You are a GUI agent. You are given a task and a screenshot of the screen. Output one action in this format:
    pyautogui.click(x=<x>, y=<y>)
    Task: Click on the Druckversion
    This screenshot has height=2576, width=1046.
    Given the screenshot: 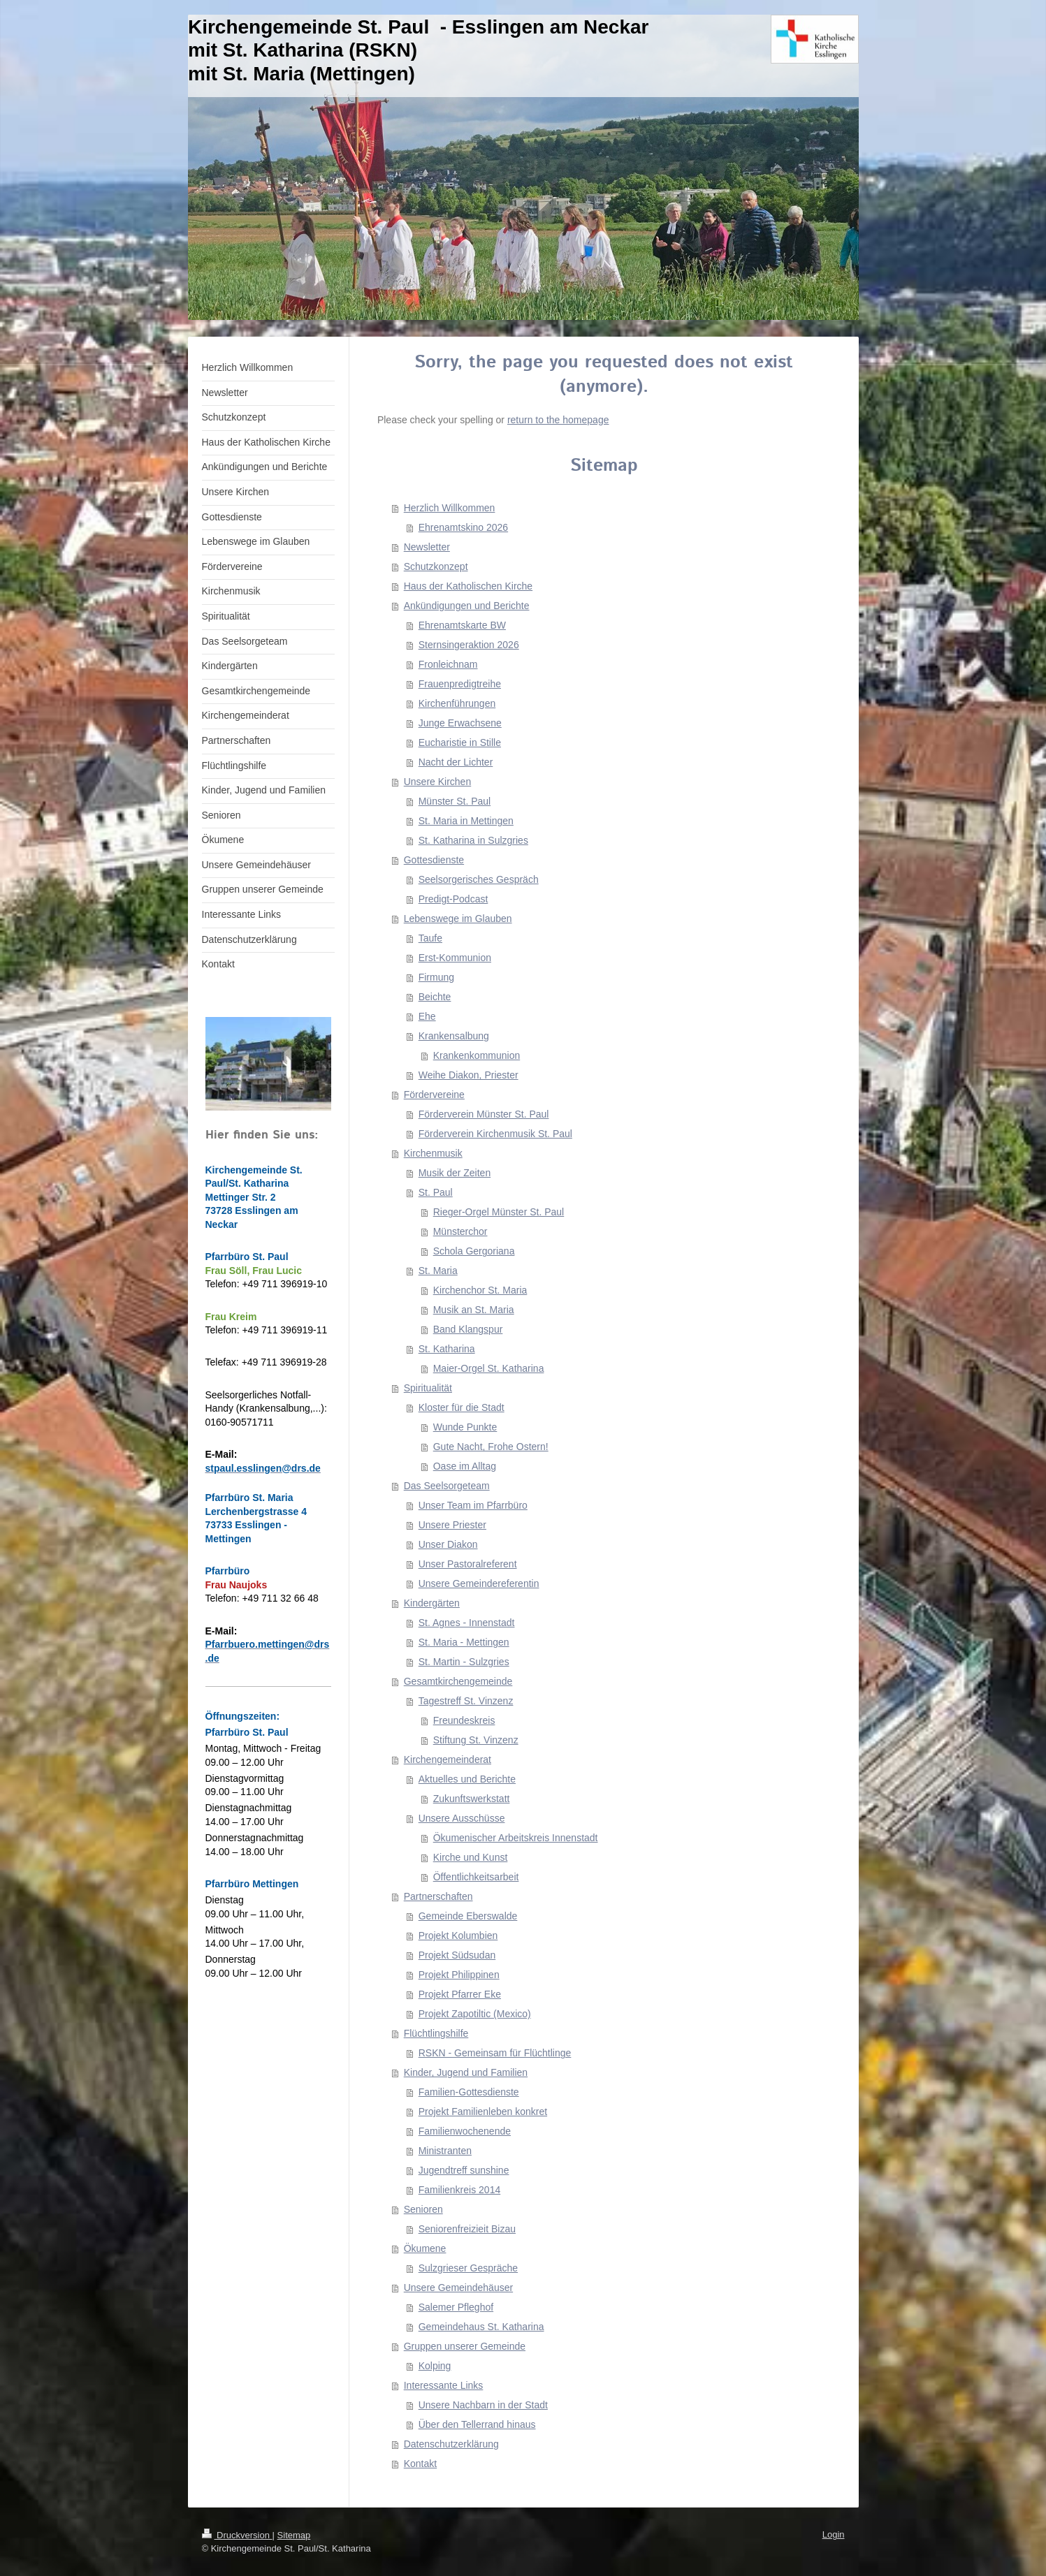 What is the action you would take?
    pyautogui.click(x=237, y=2535)
    